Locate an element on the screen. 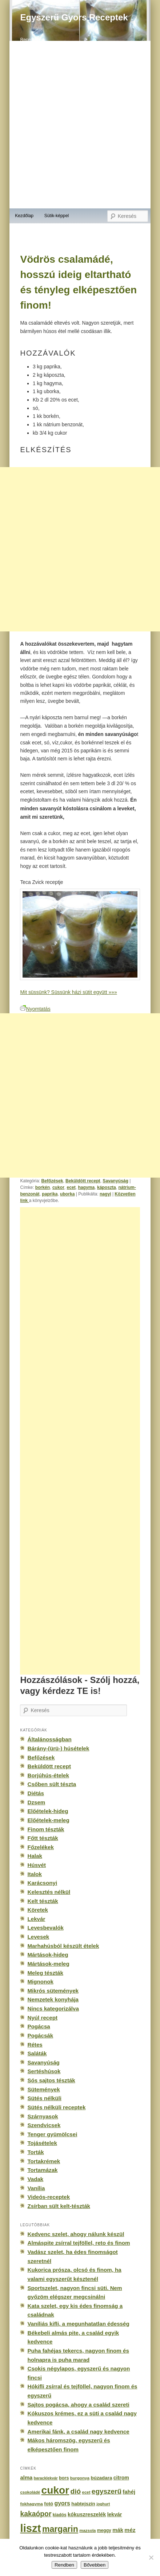 The image size is (160, 2576). [No] is located at coordinates (151, 2557).